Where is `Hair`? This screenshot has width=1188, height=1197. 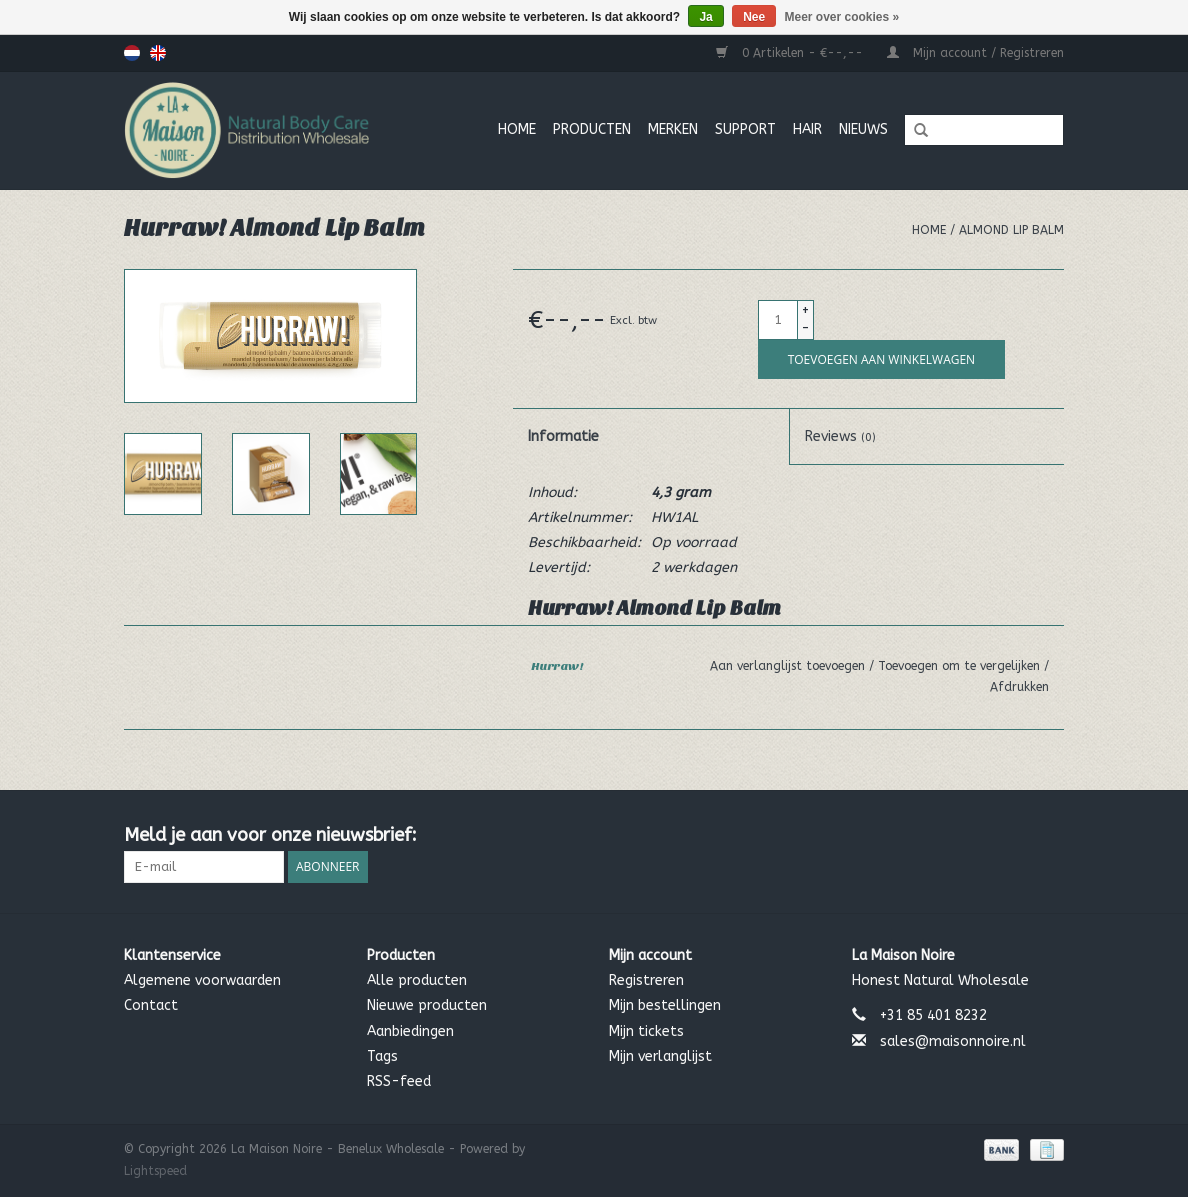
Hair is located at coordinates (807, 129).